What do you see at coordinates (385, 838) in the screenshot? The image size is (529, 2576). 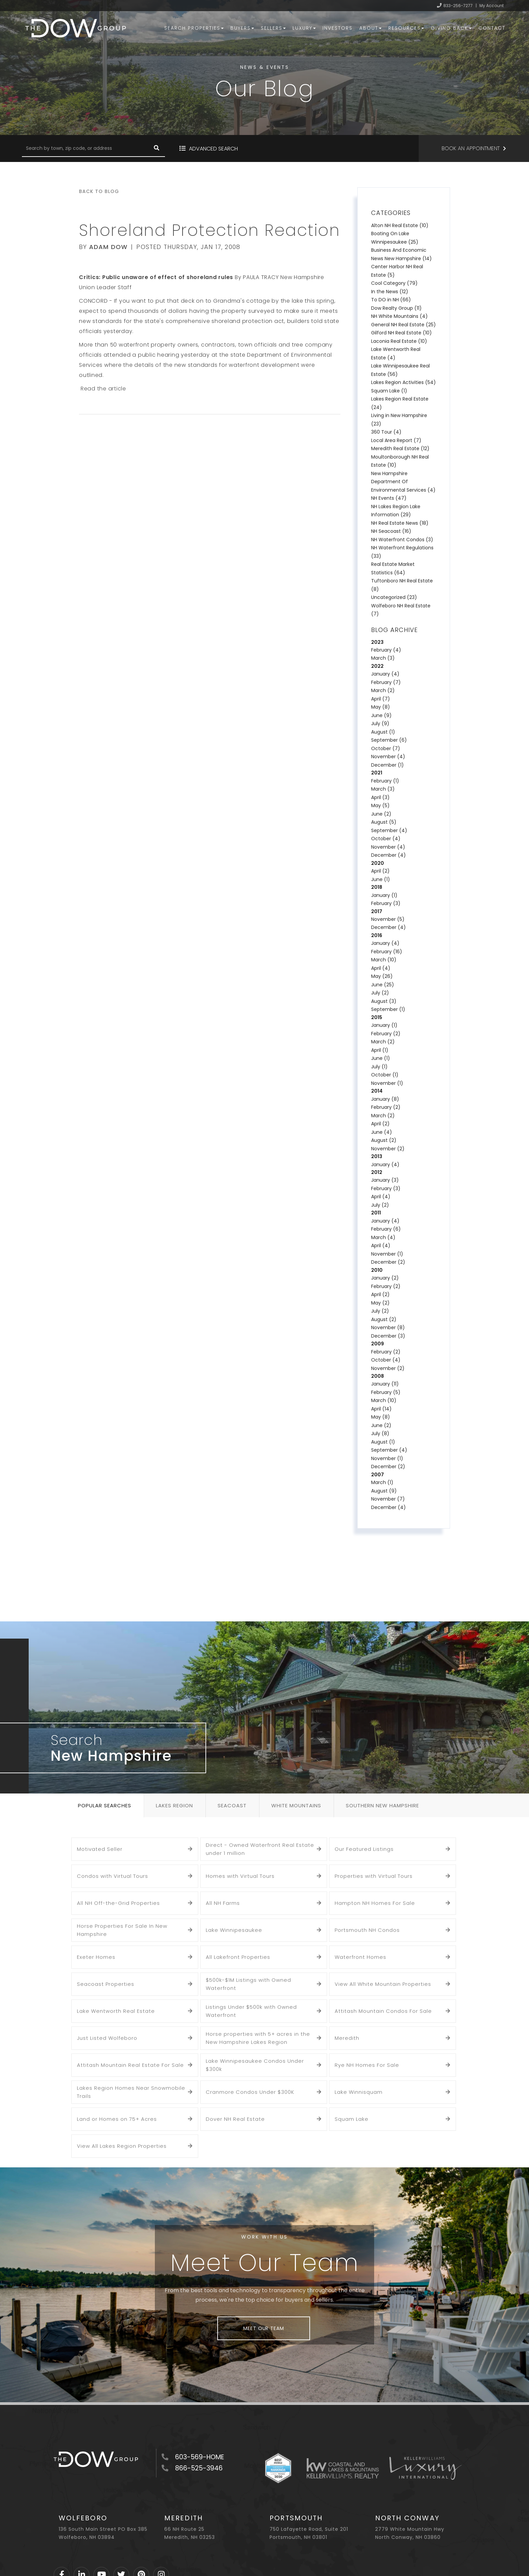 I see `October (4)` at bounding box center [385, 838].